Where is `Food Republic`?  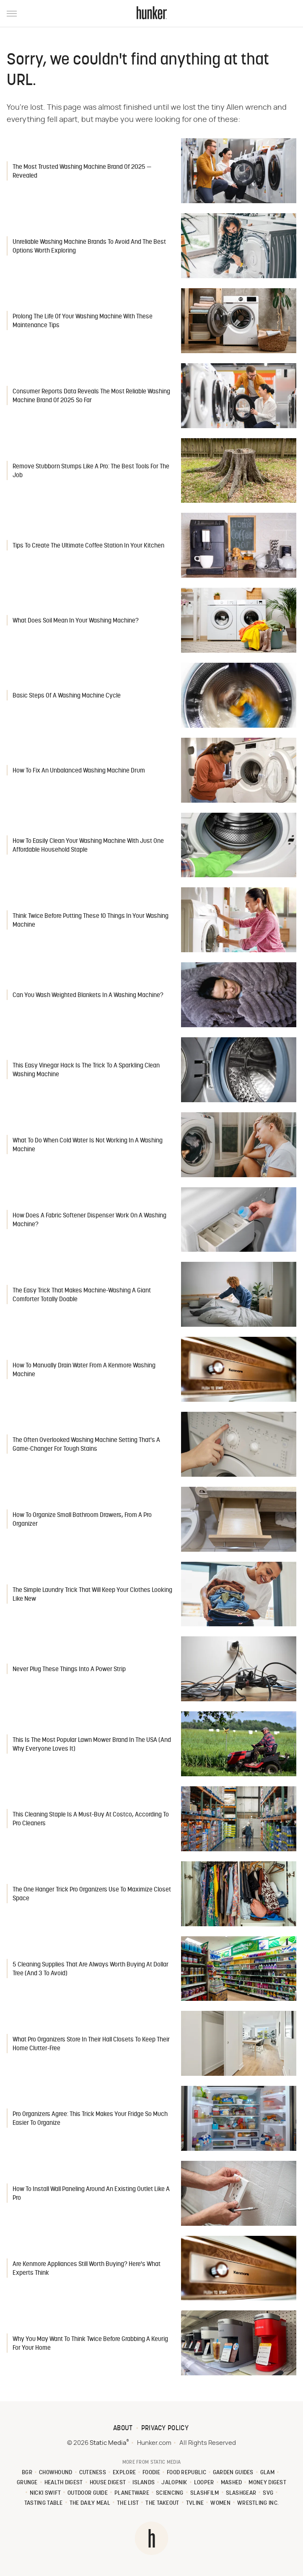
Food Republic is located at coordinates (186, 2473).